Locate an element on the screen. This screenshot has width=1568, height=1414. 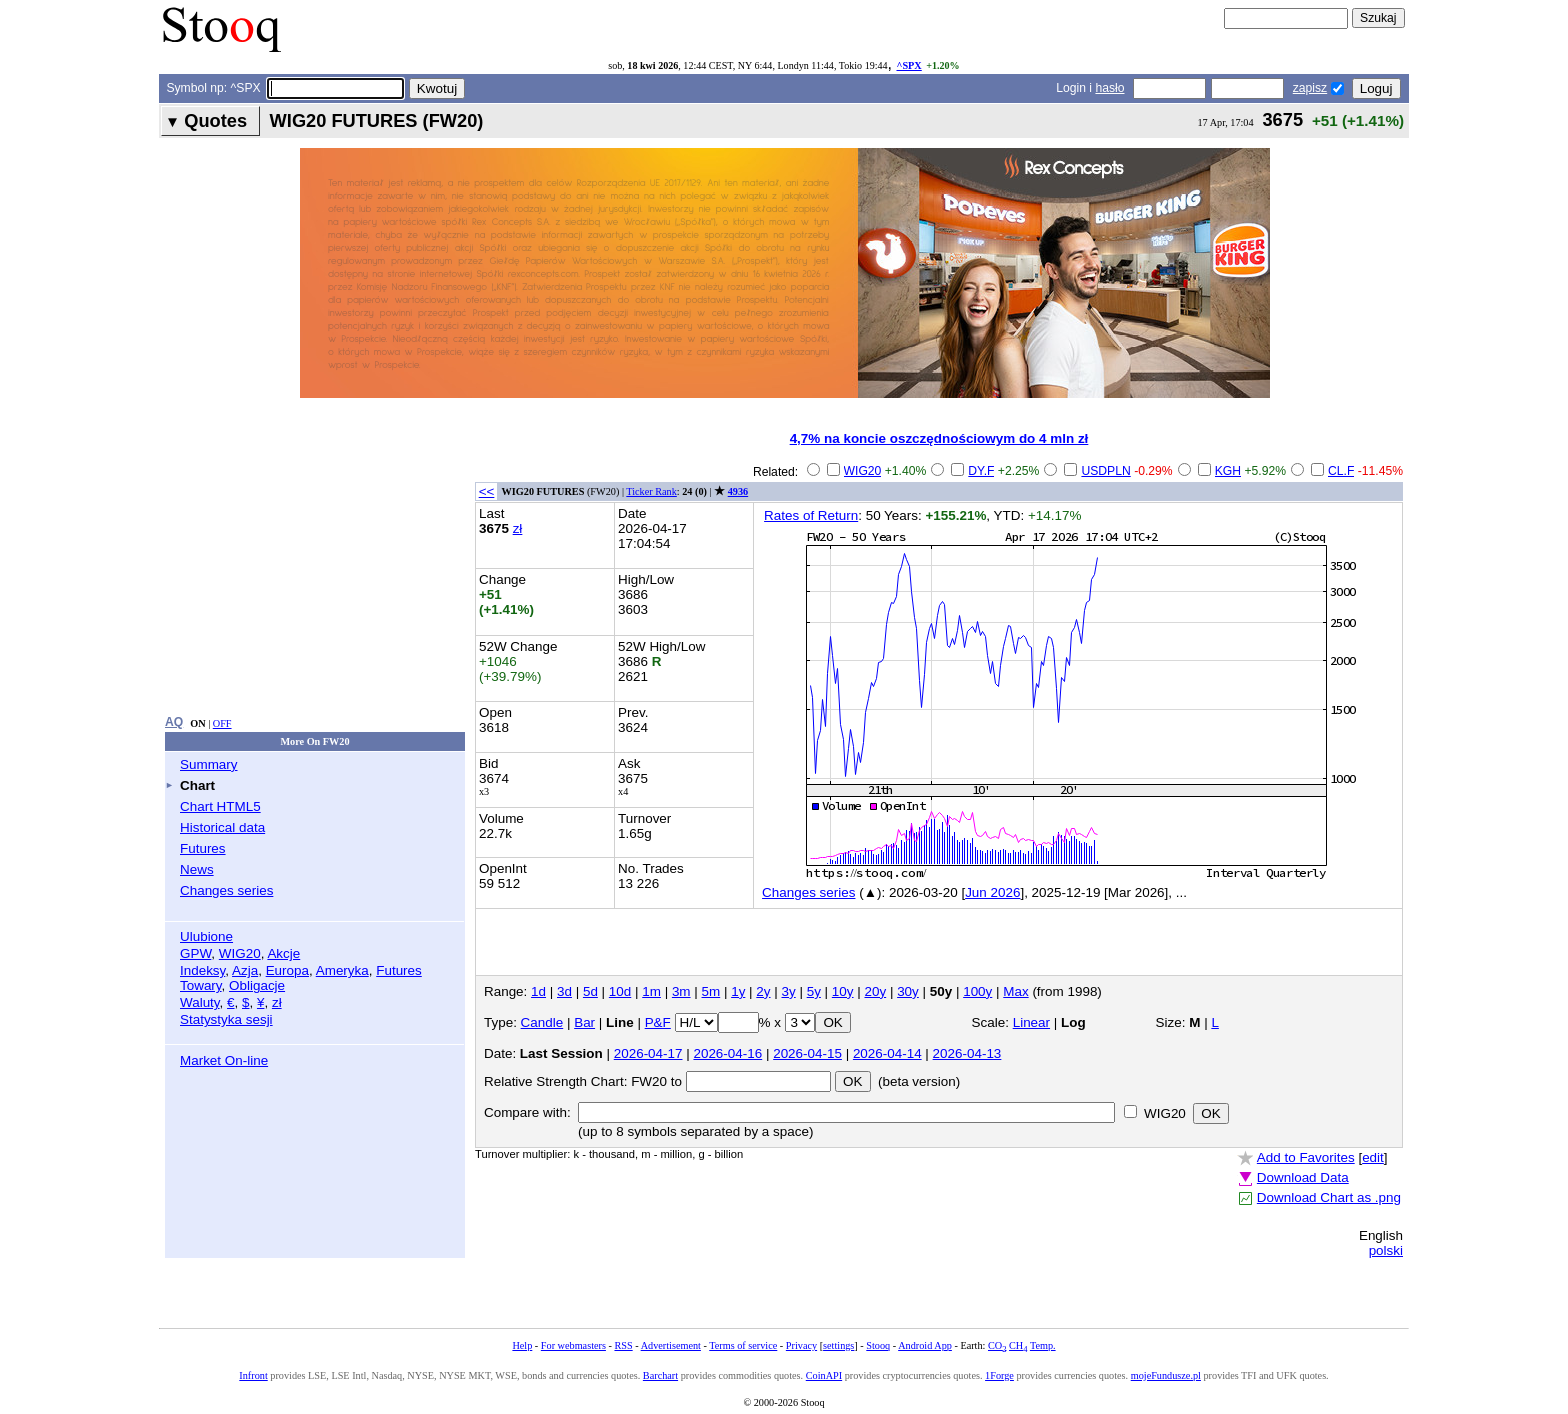
2026-04-14 is located at coordinates (887, 1053).